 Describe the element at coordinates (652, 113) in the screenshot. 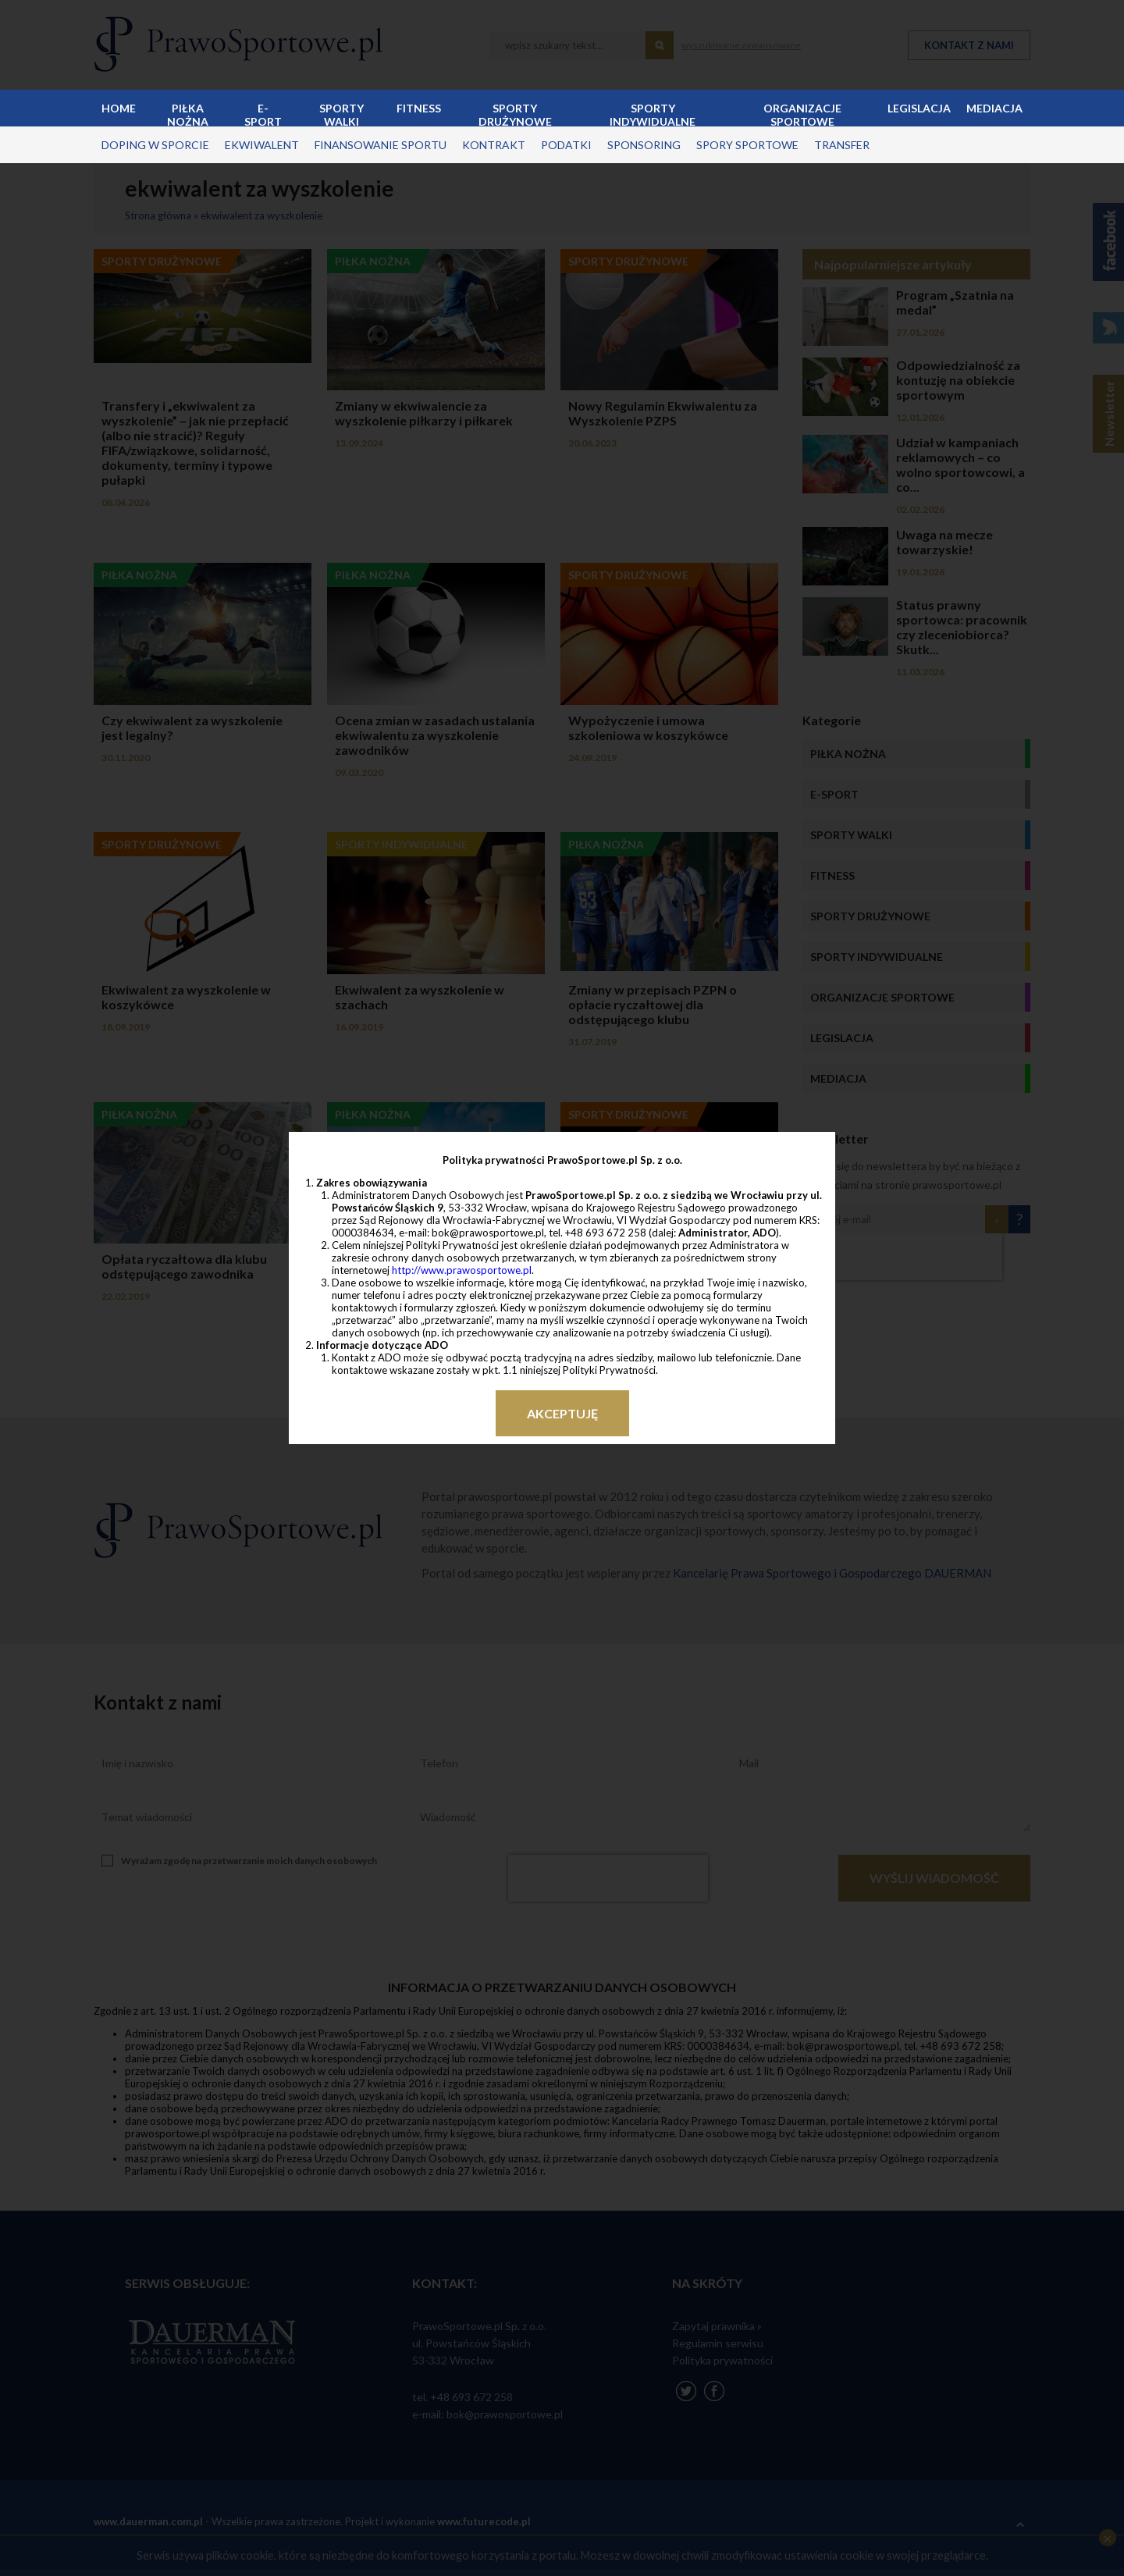

I see `Sporty indywidualne` at that location.